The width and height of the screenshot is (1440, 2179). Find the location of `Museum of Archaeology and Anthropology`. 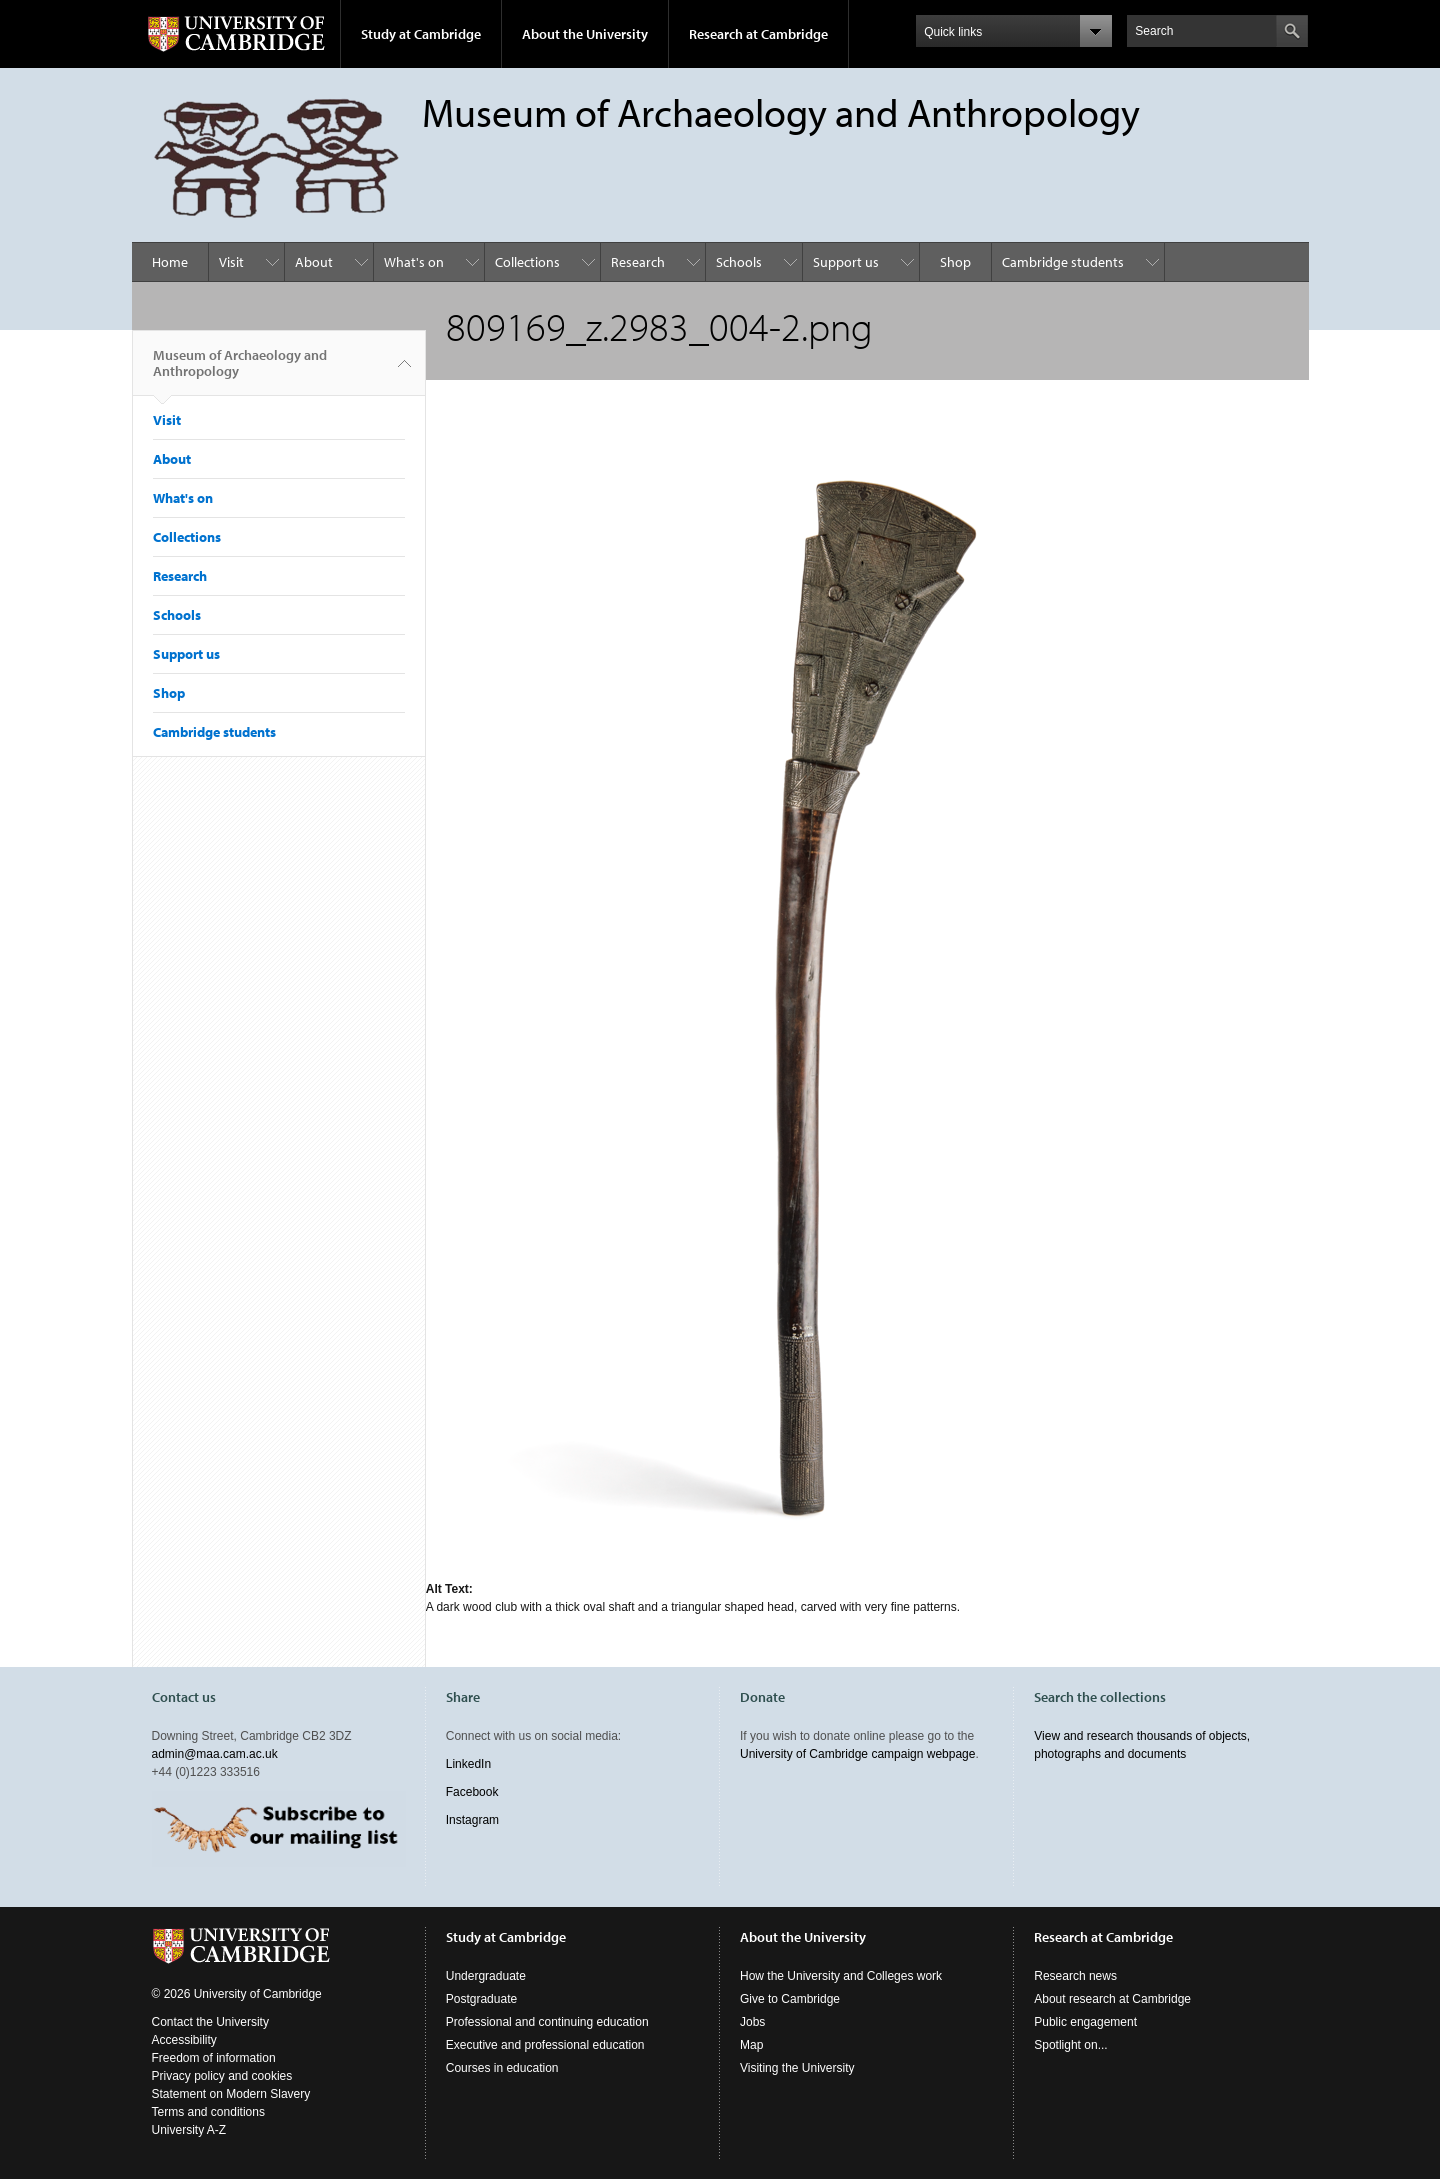

Museum of Archaeology and Anthropology is located at coordinates (240, 371).